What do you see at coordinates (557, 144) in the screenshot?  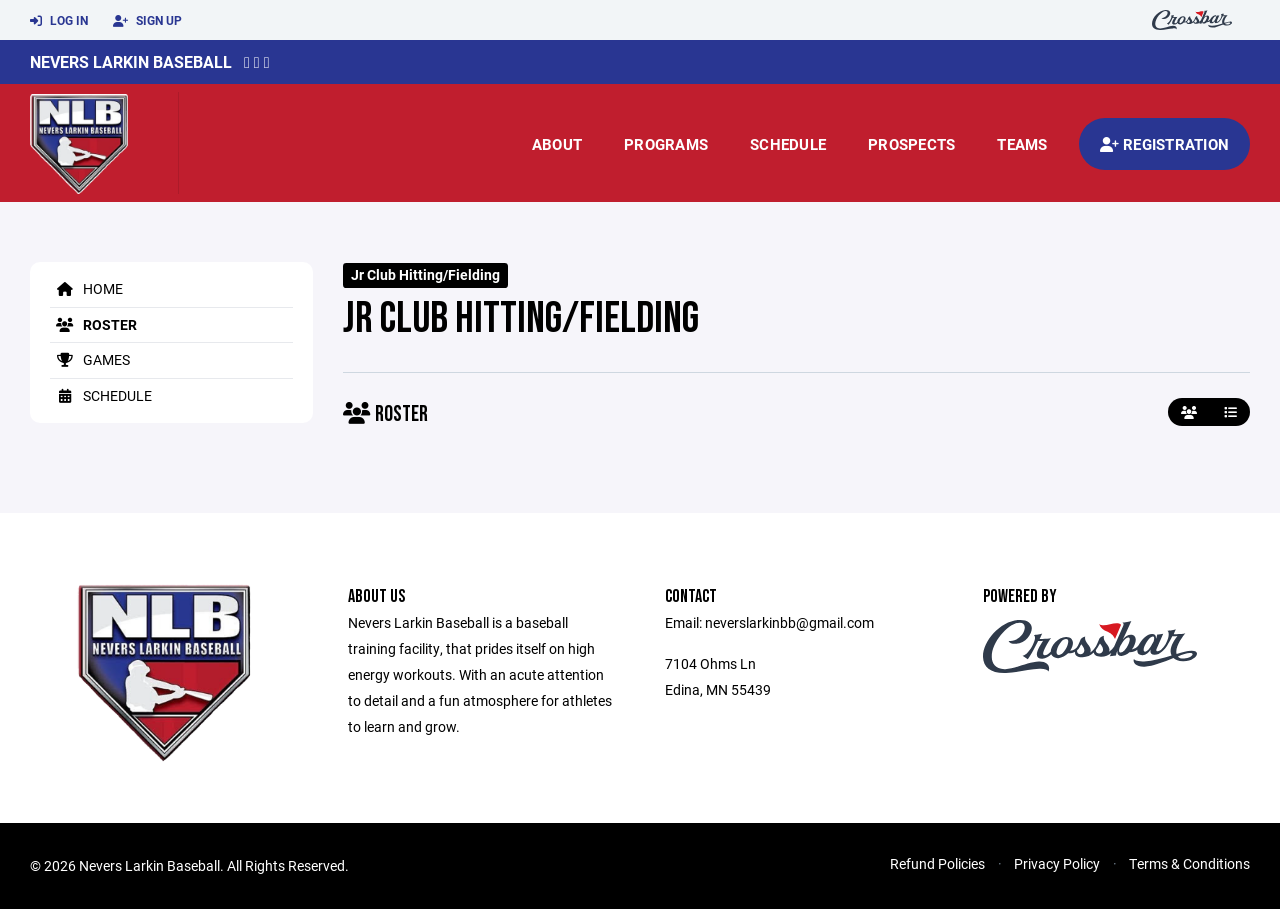 I see `About` at bounding box center [557, 144].